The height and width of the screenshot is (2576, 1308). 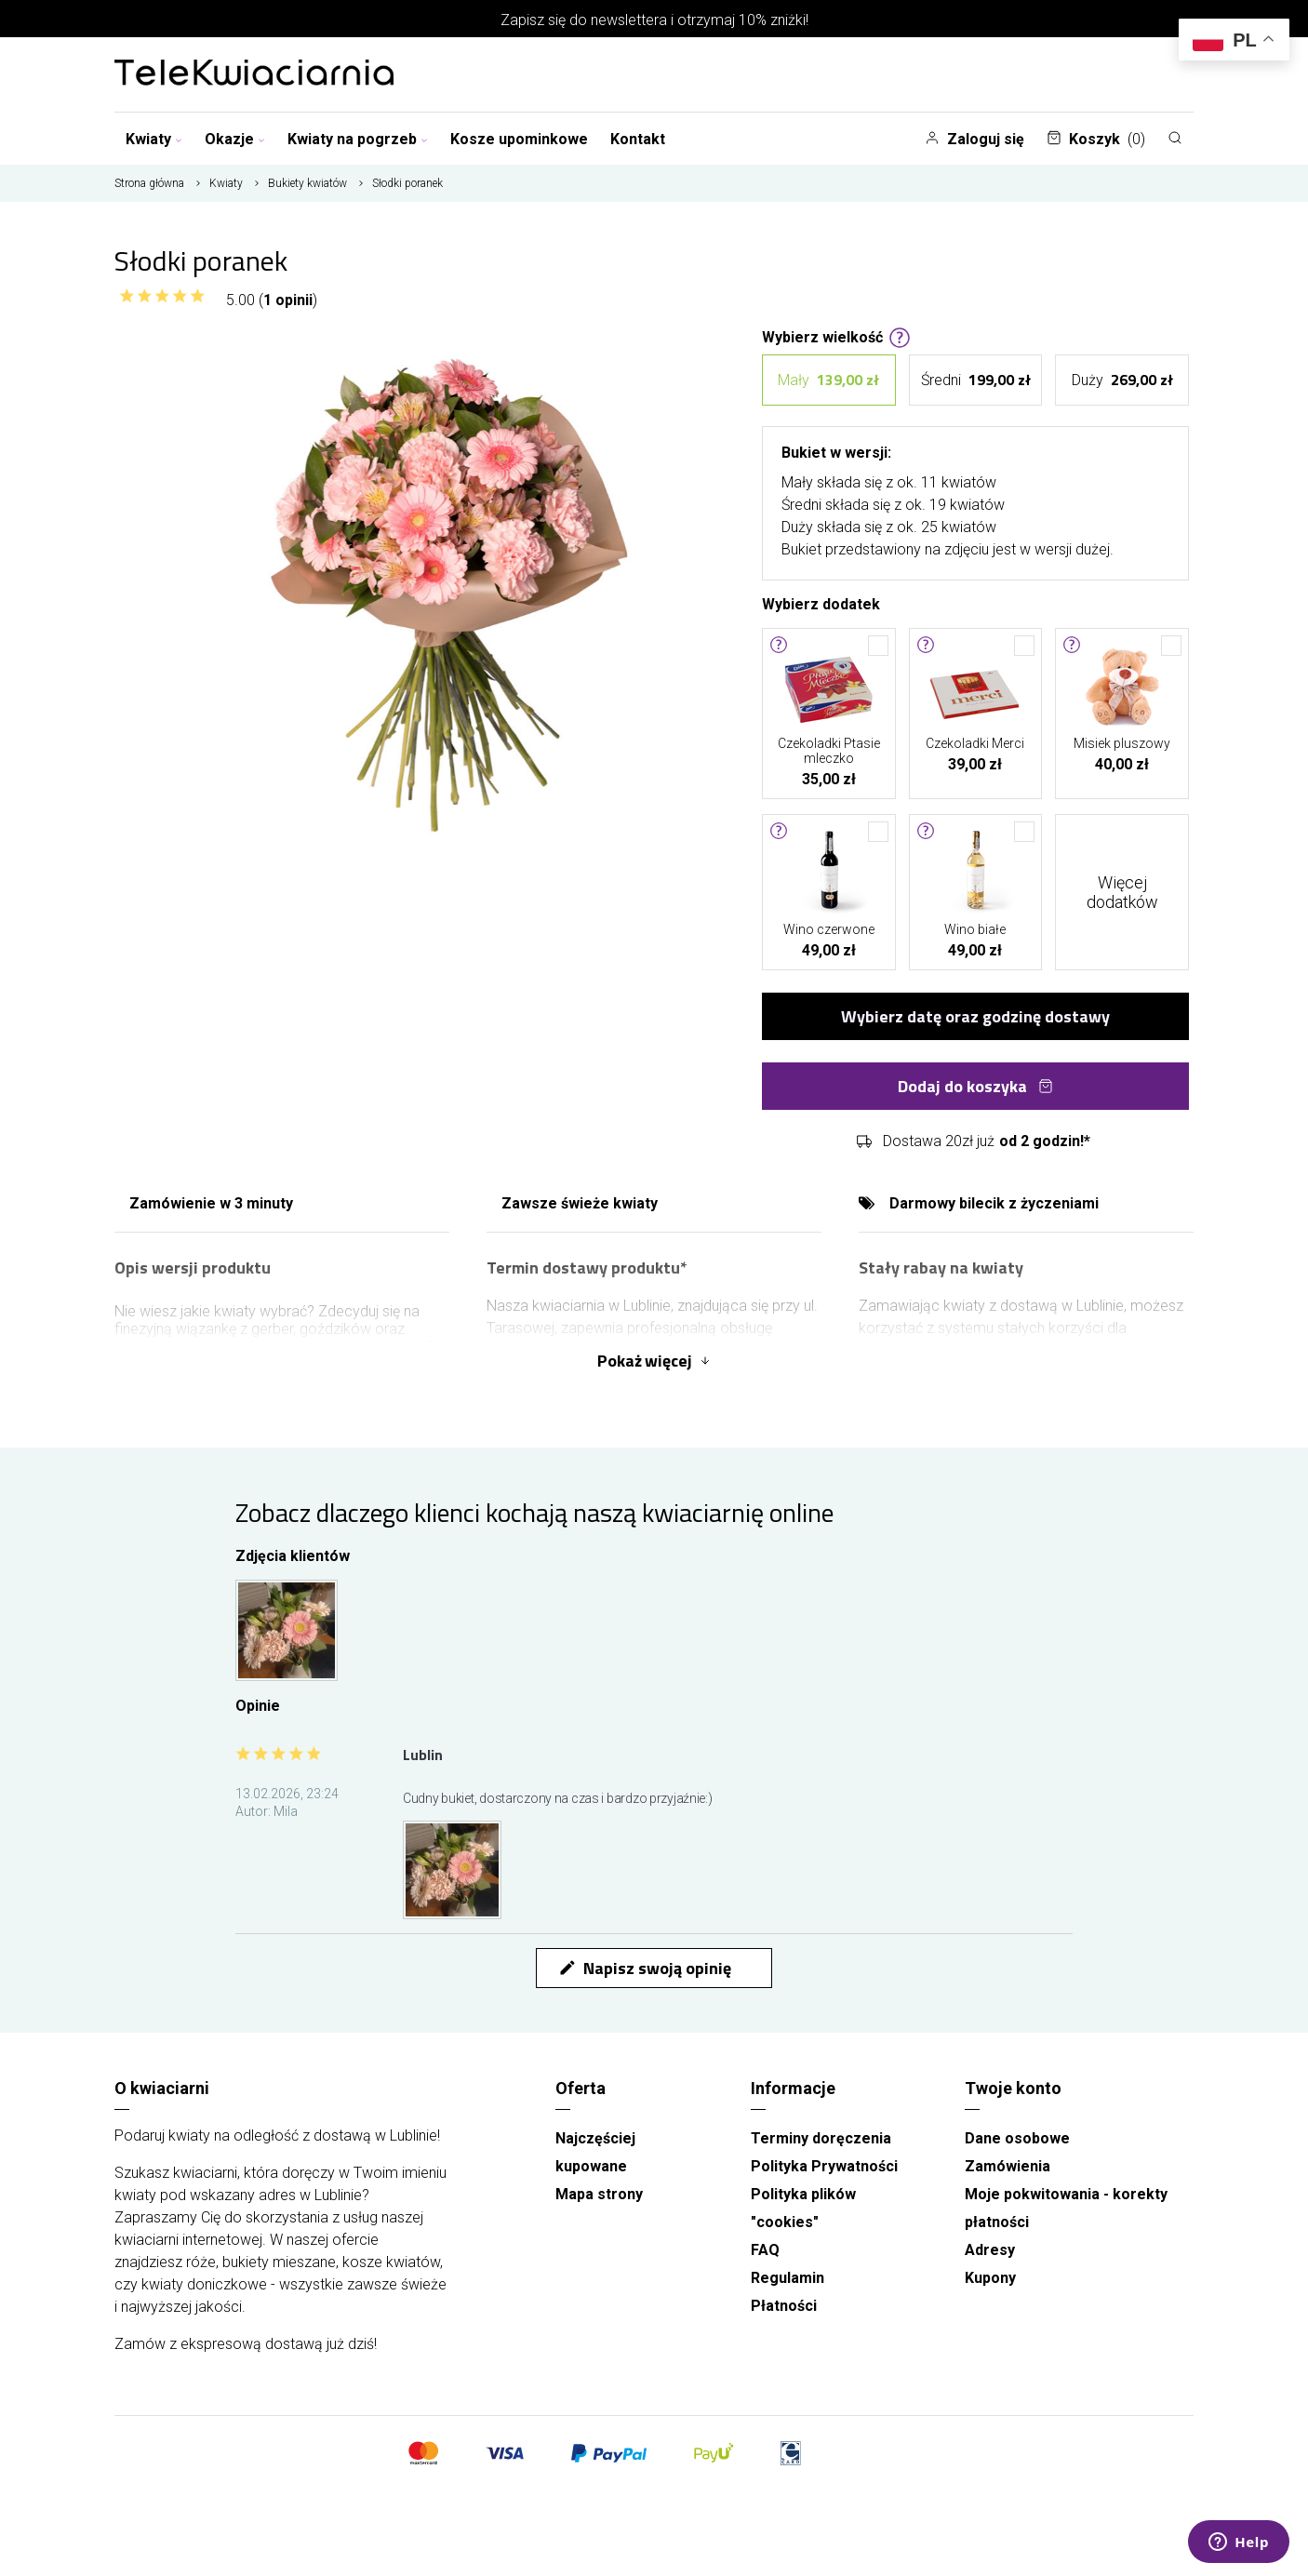 What do you see at coordinates (1007, 2166) in the screenshot?
I see `Zamówienia` at bounding box center [1007, 2166].